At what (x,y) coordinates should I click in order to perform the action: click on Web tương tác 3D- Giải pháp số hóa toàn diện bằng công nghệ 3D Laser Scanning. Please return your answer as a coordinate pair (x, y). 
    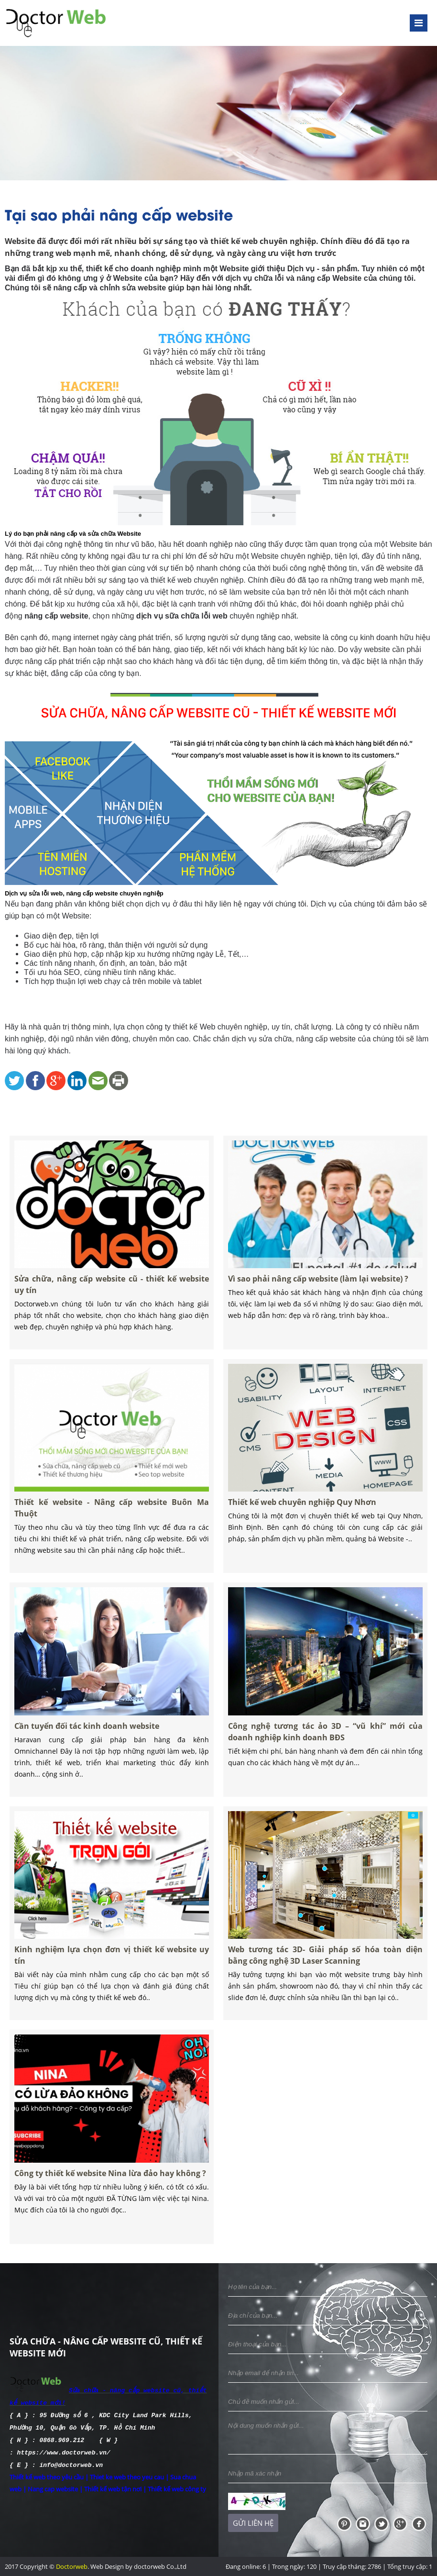
    Looking at the image, I should click on (325, 1967).